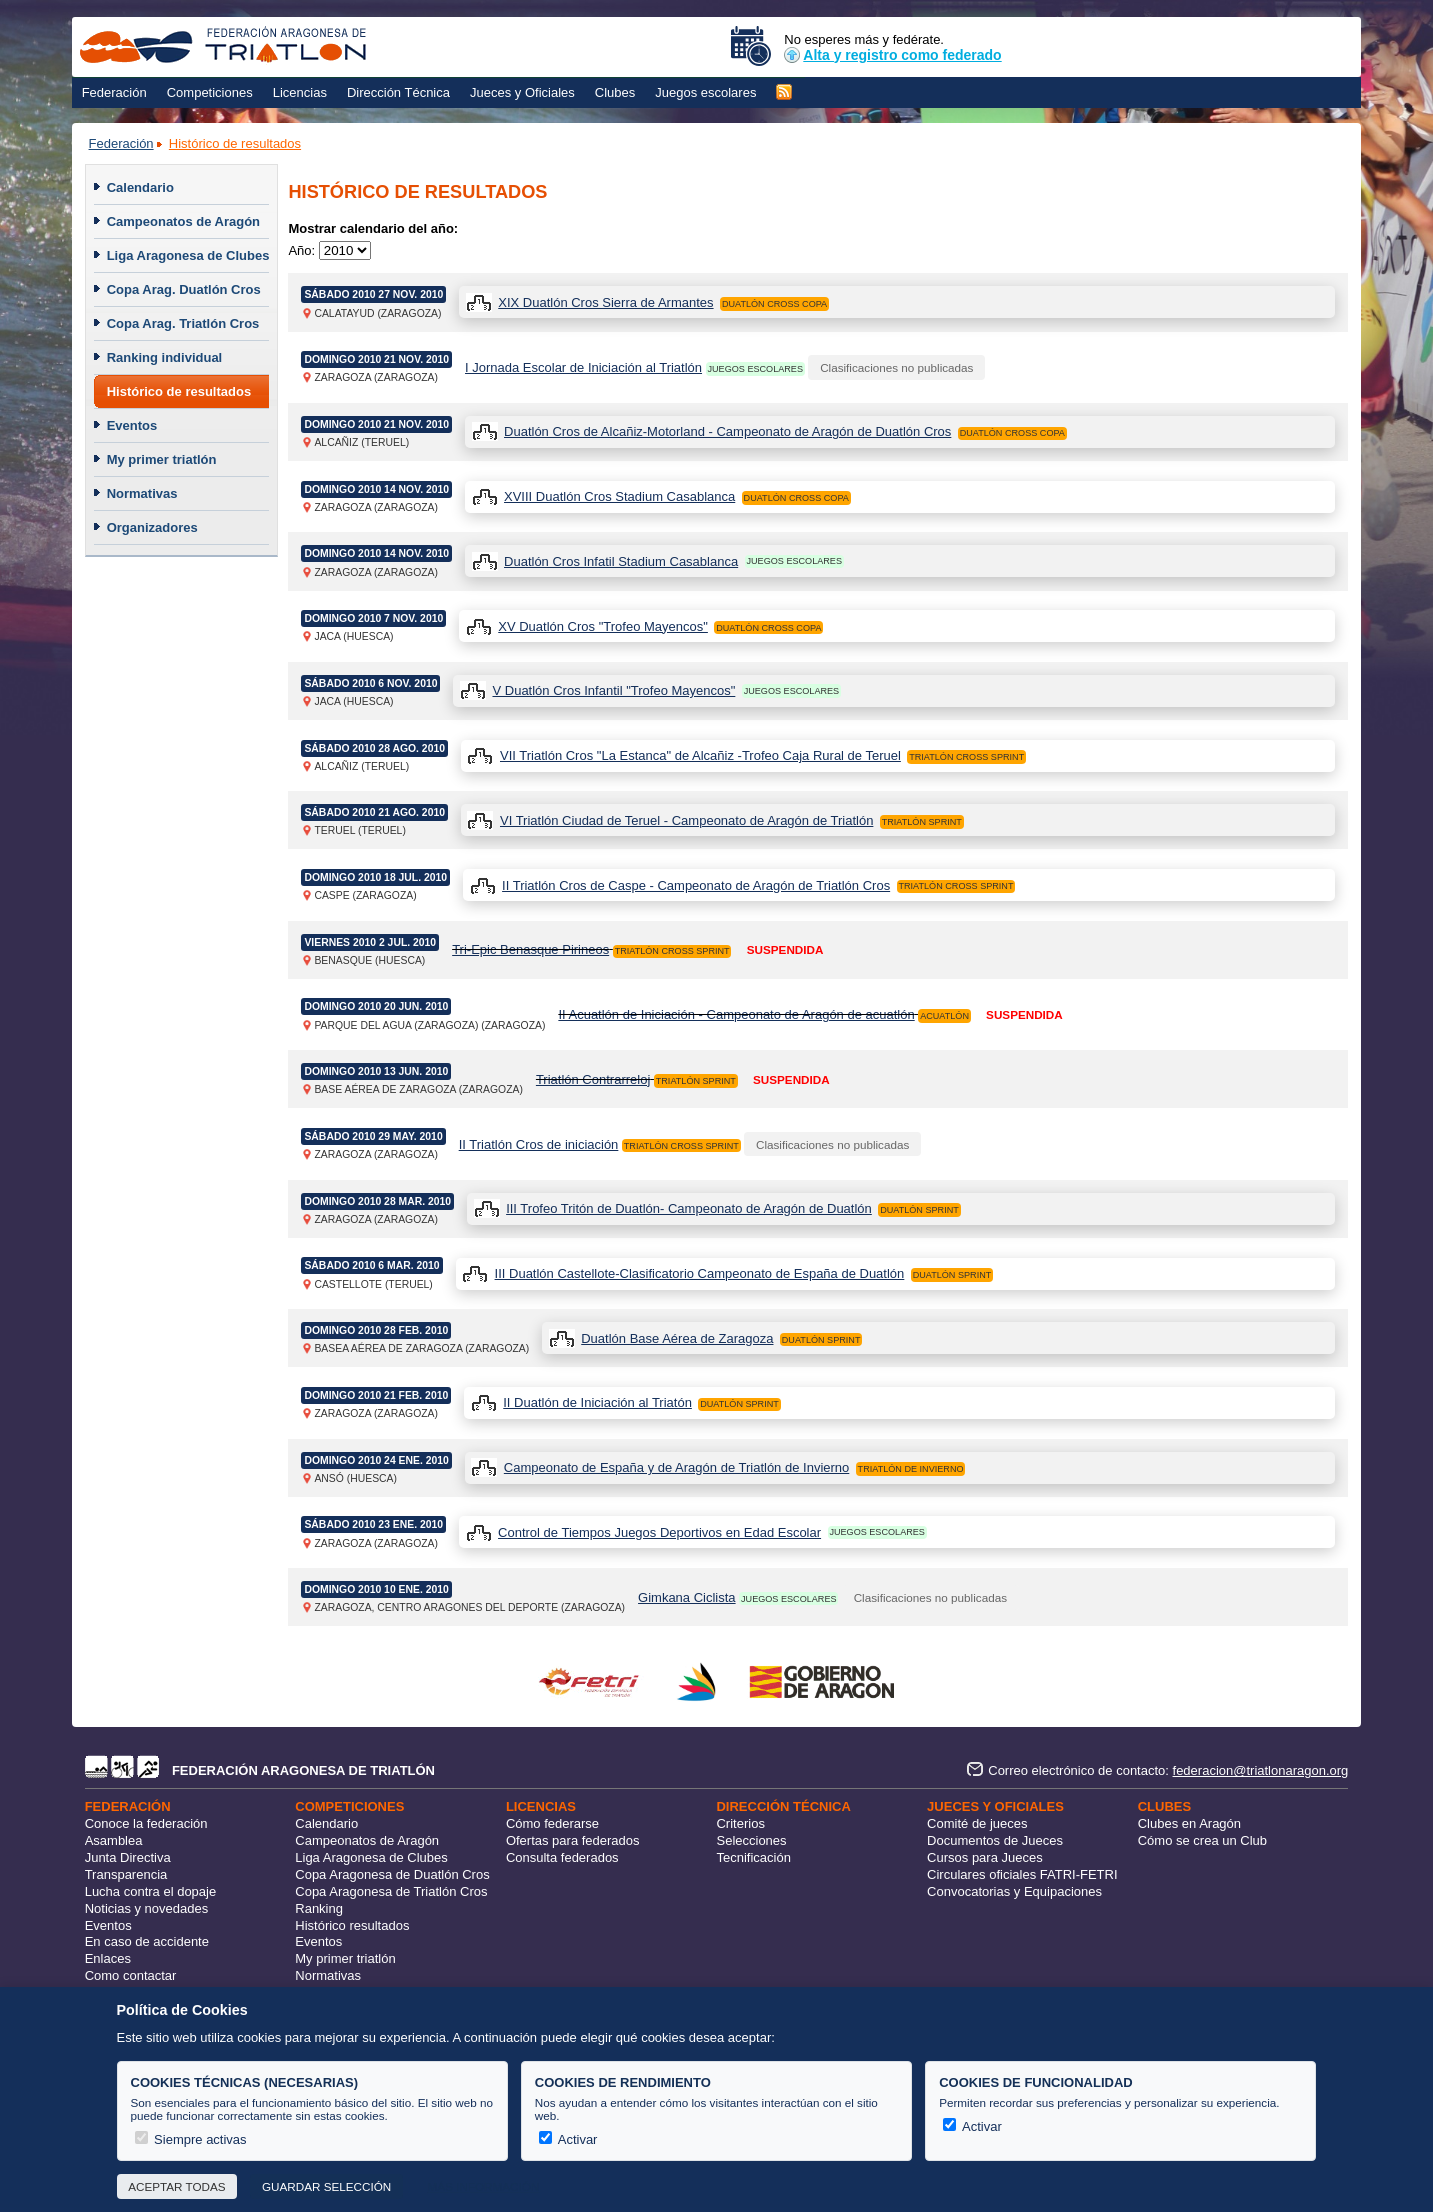 The image size is (1433, 2212). I want to click on Ofertas para federados, so click(573, 1840).